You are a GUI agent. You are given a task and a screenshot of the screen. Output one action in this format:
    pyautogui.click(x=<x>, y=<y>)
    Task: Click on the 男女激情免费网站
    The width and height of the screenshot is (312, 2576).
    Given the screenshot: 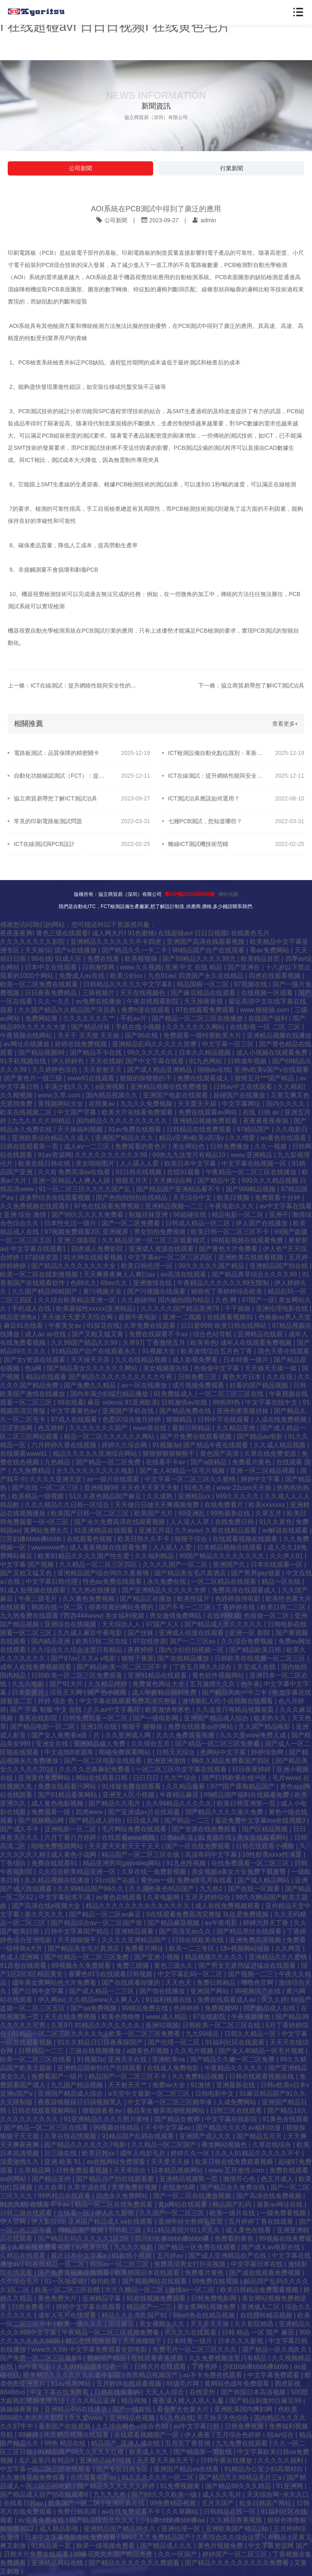 What is the action you would take?
    pyautogui.click(x=176, y=1615)
    